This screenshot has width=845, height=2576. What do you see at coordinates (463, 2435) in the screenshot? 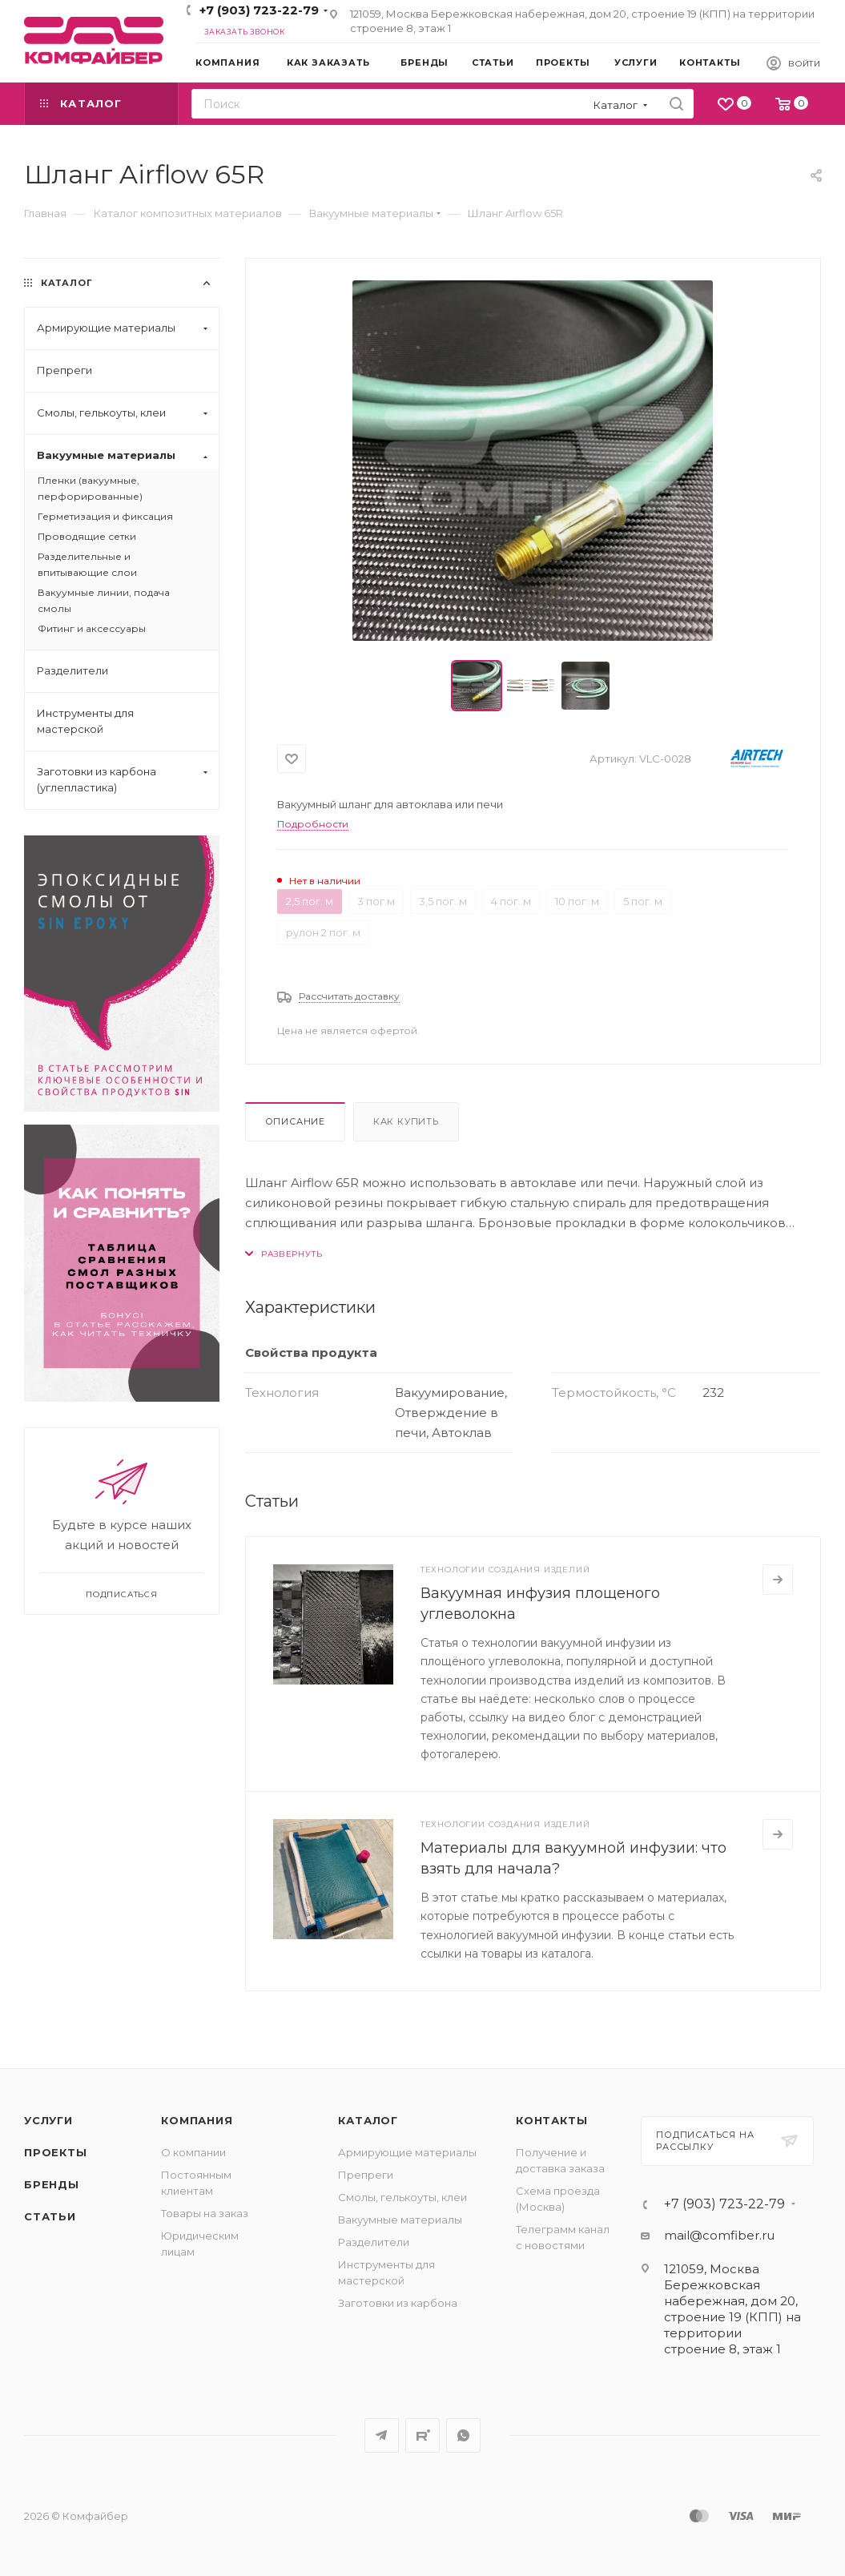
I see `WhatsApp` at bounding box center [463, 2435].